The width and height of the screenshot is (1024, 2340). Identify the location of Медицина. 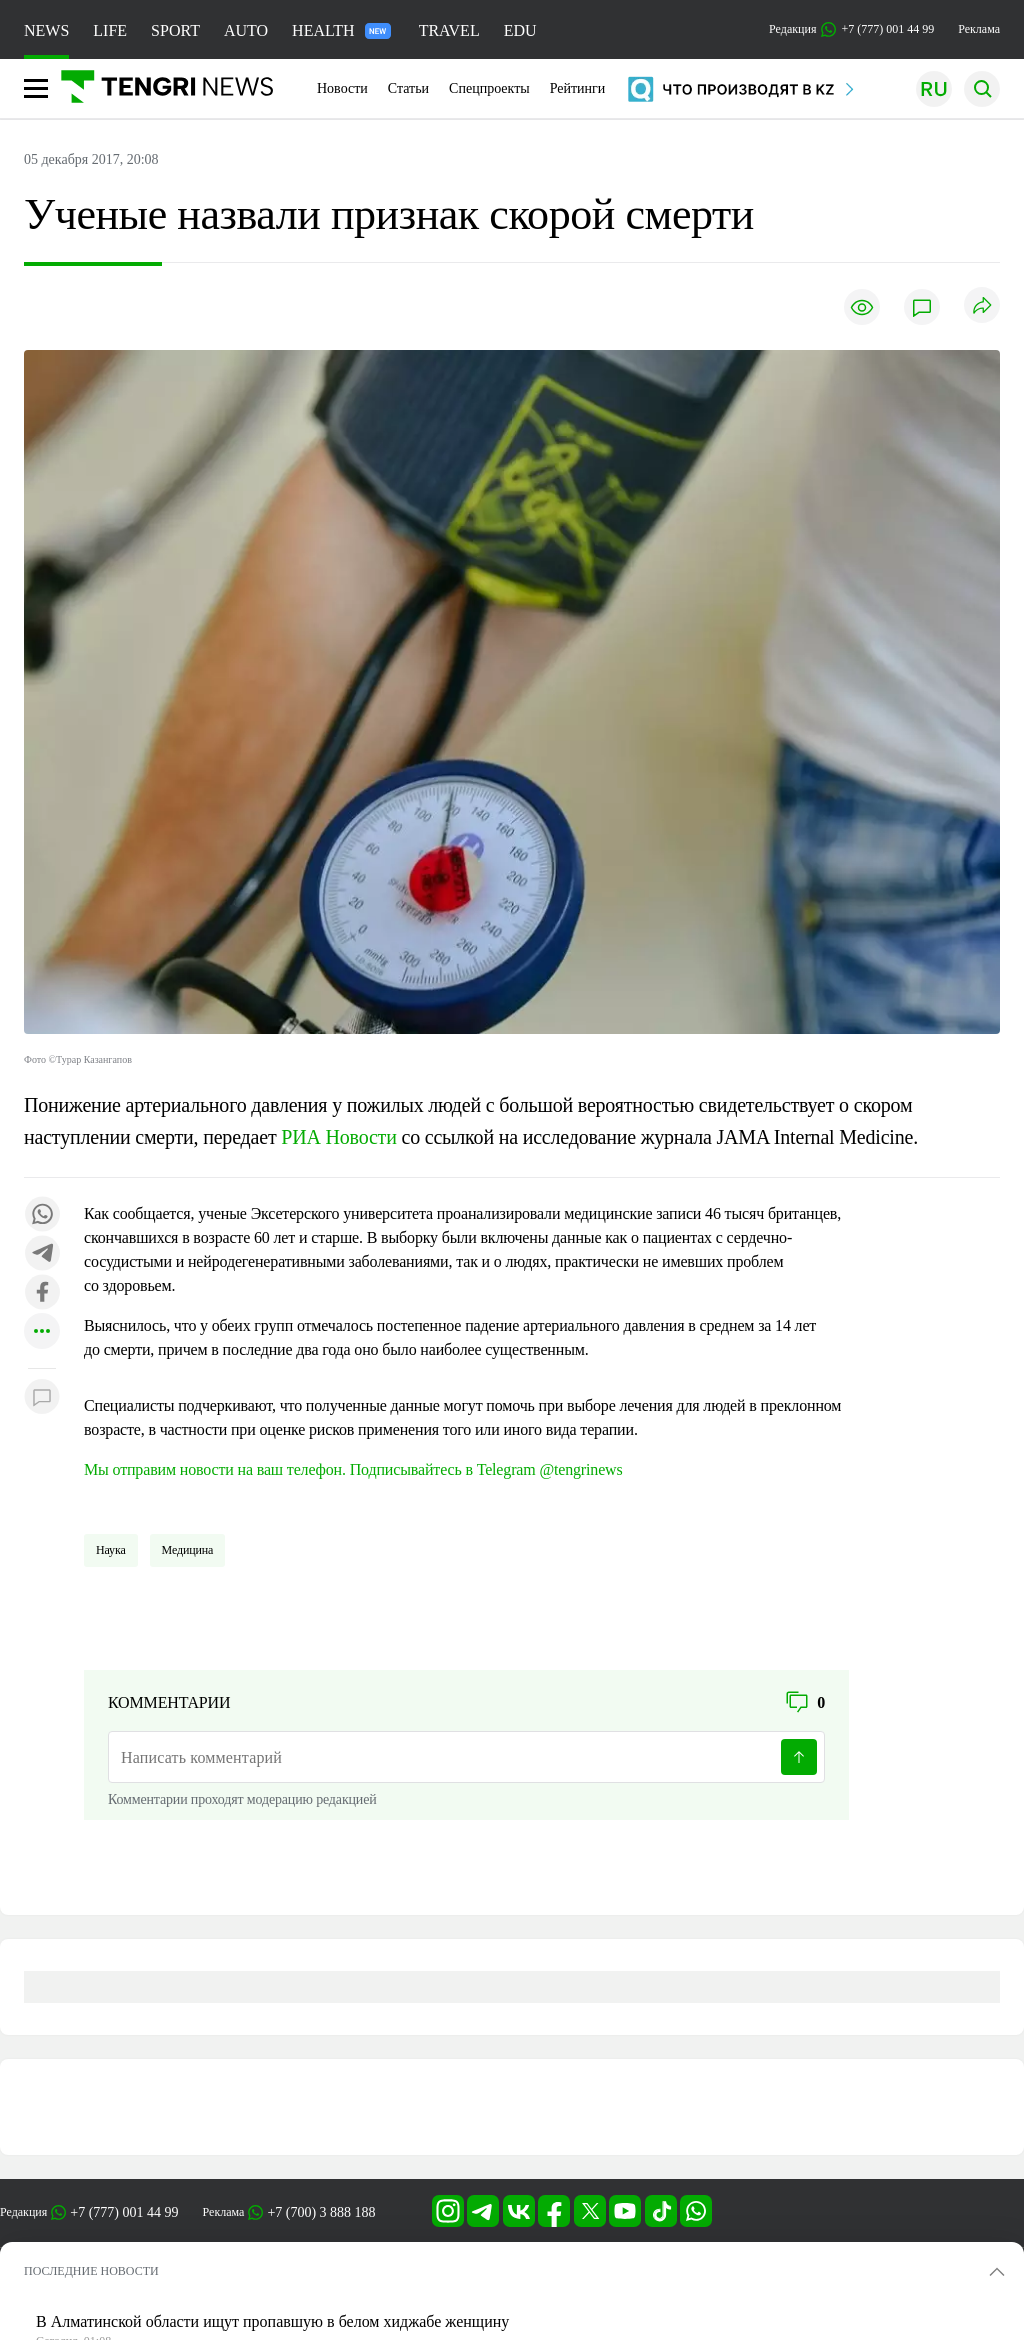
(188, 1550).